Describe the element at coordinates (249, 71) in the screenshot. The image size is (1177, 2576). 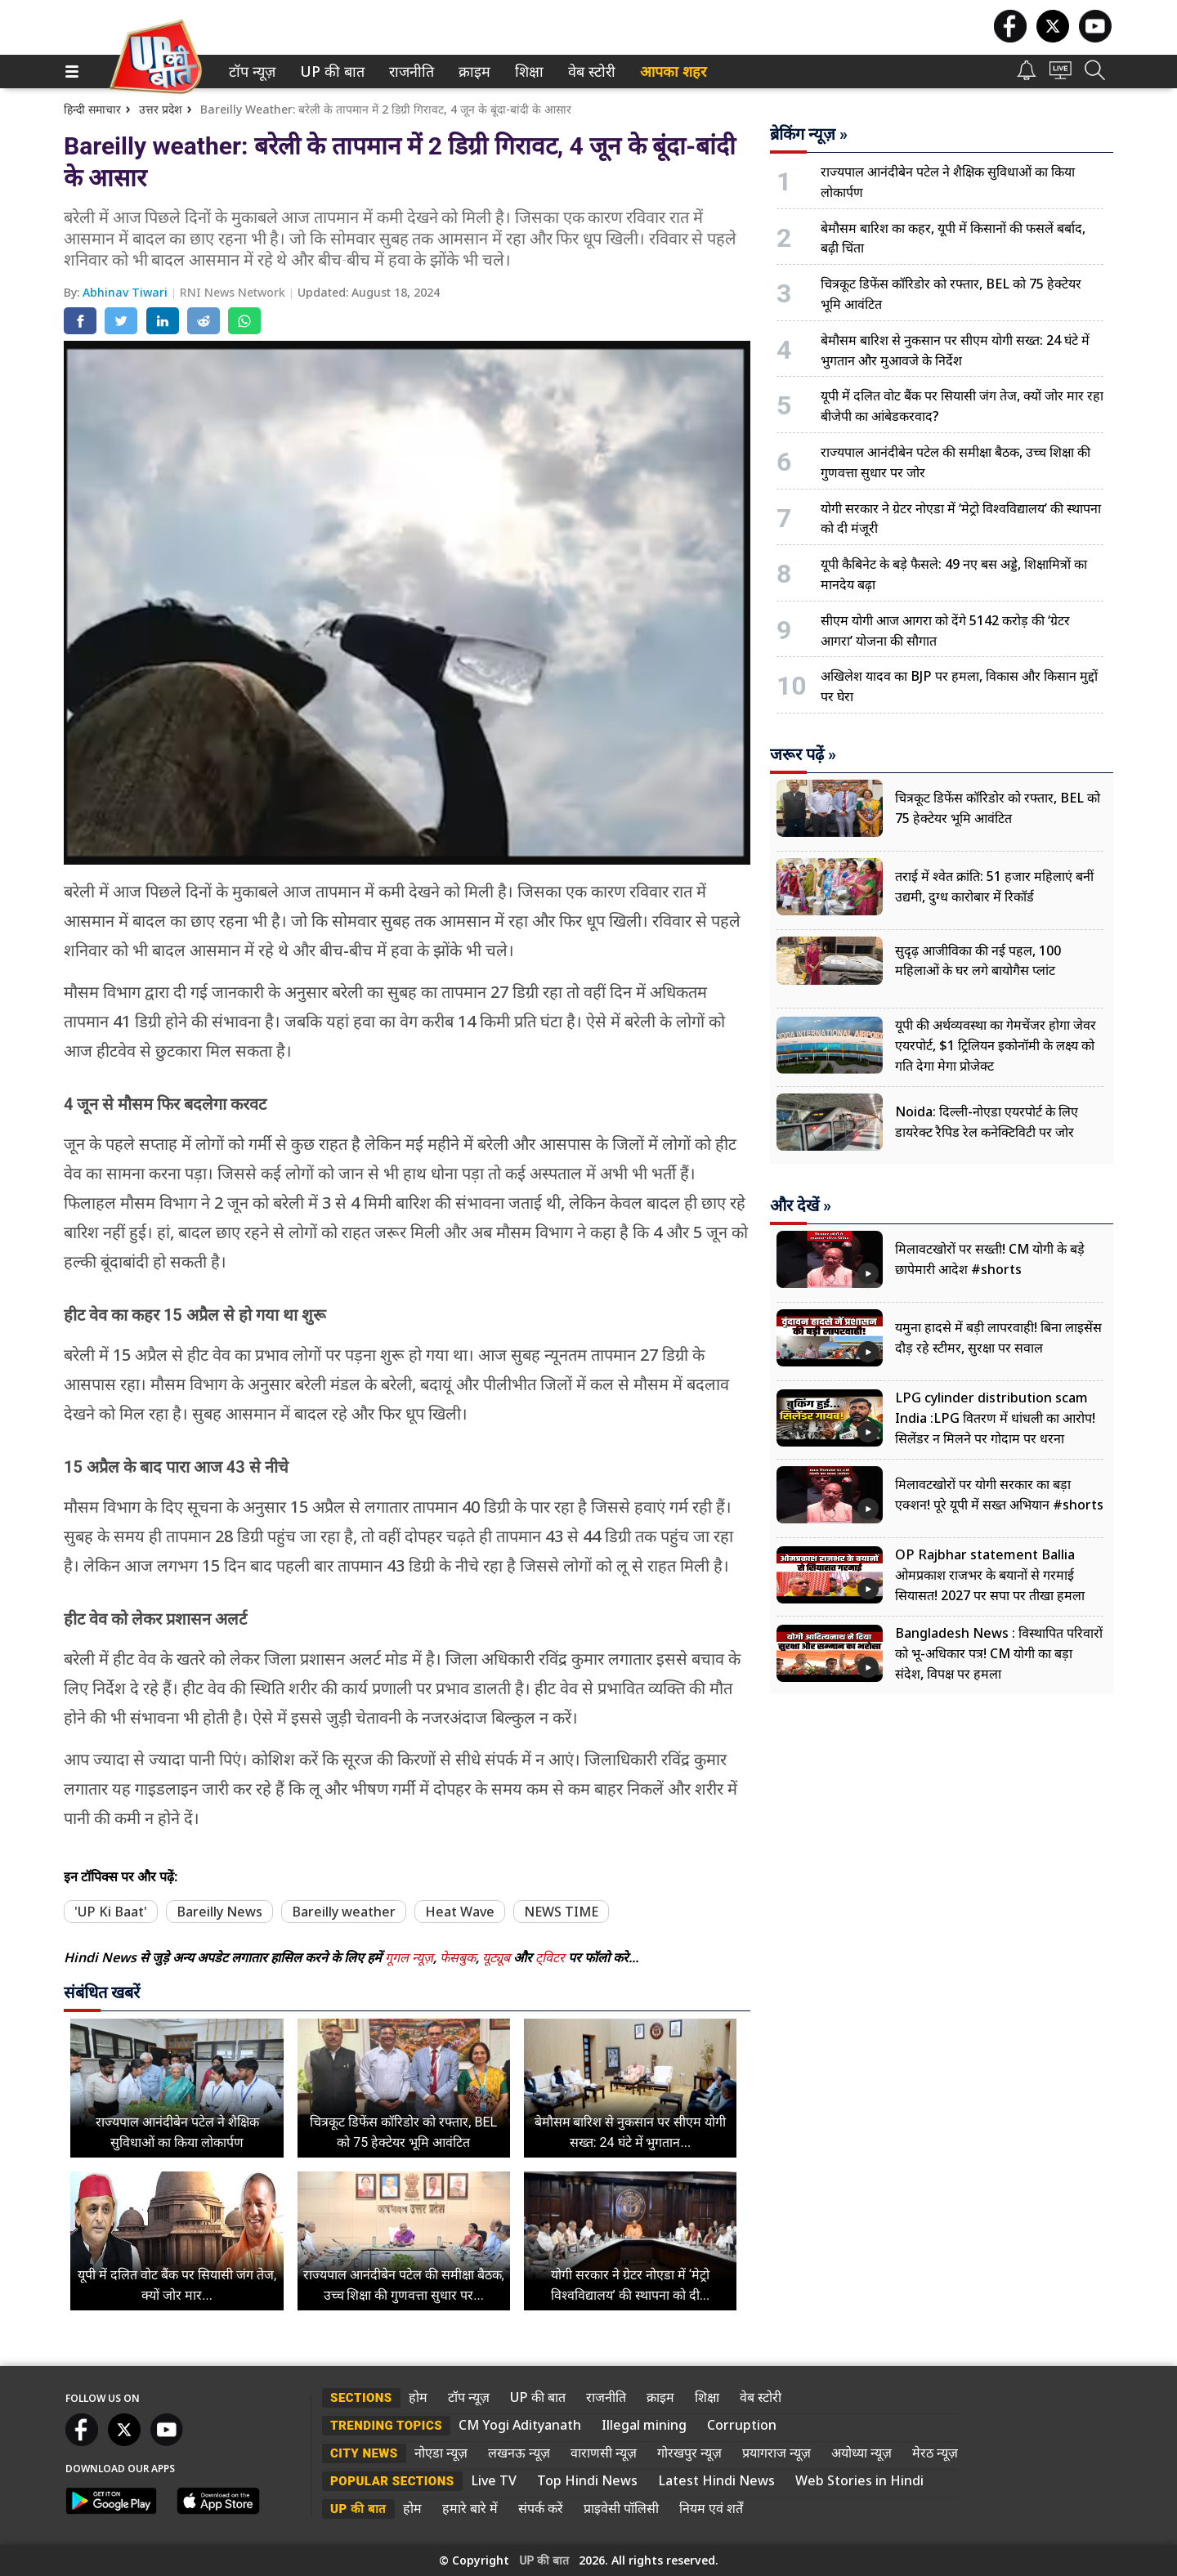
I see `टॉप न्यूज़` at that location.